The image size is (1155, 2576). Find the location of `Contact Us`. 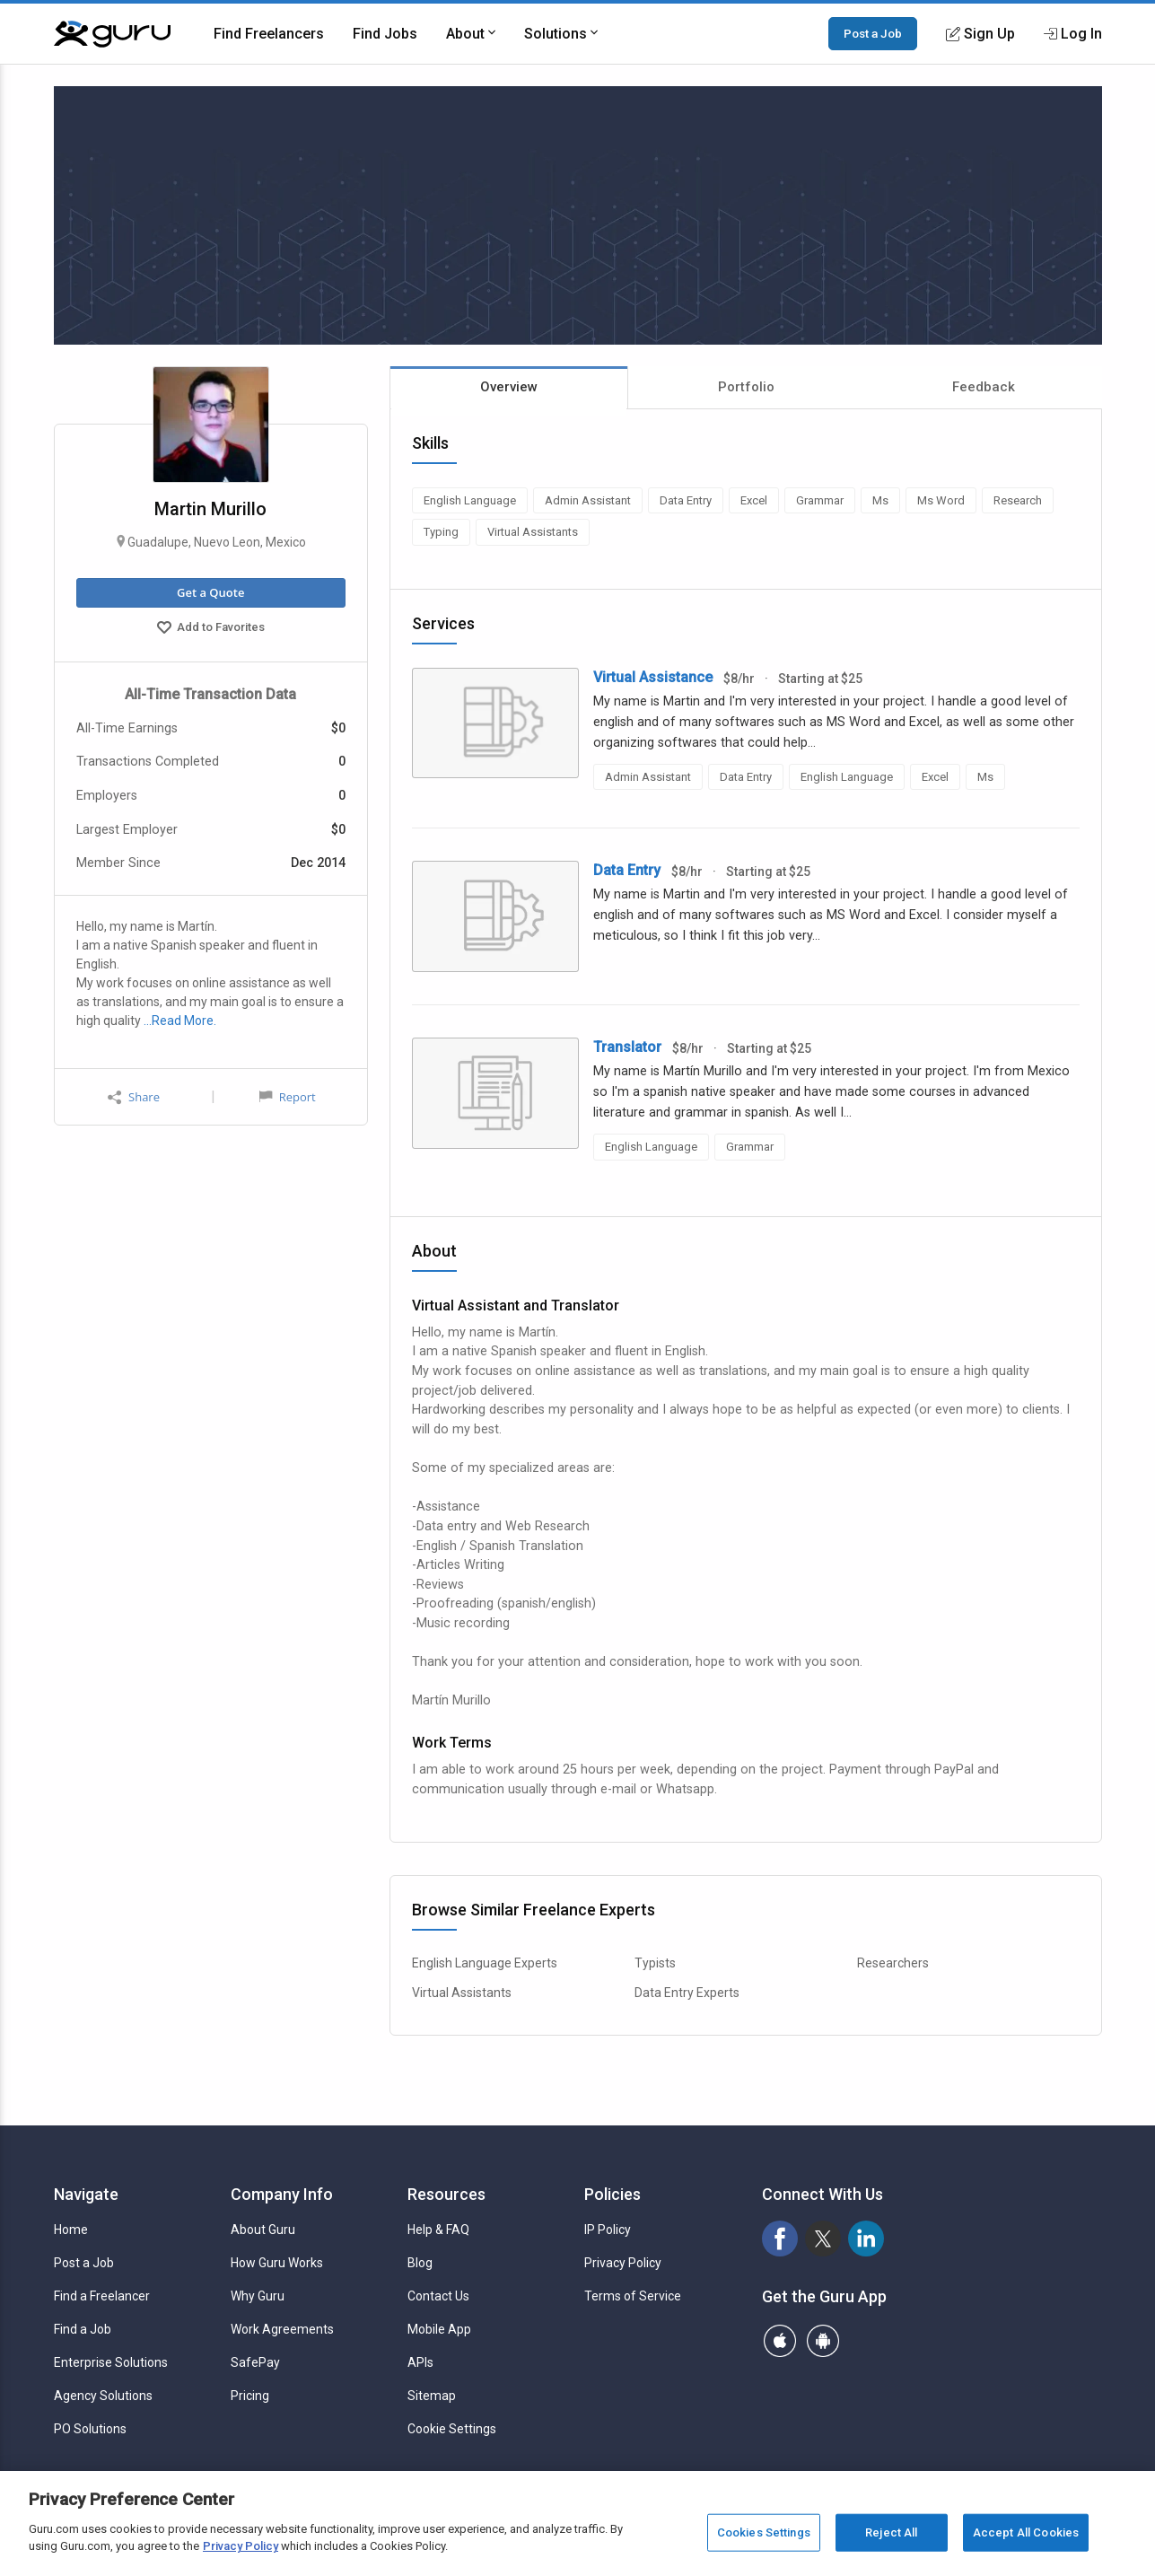

Contact Us is located at coordinates (438, 2296).